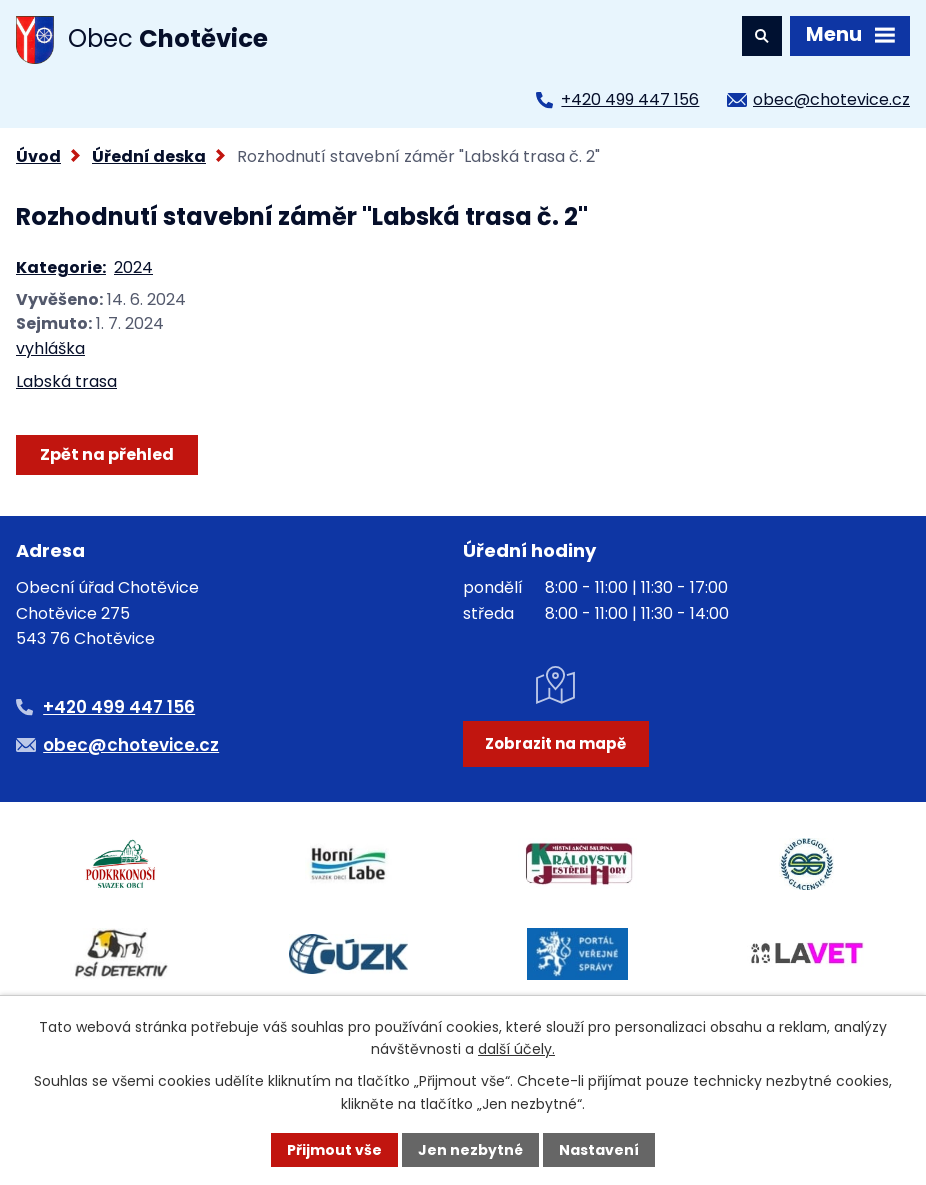 This screenshot has width=926, height=1185. Describe the element at coordinates (831, 99) in the screenshot. I see `obec@chotevice.cz` at that location.